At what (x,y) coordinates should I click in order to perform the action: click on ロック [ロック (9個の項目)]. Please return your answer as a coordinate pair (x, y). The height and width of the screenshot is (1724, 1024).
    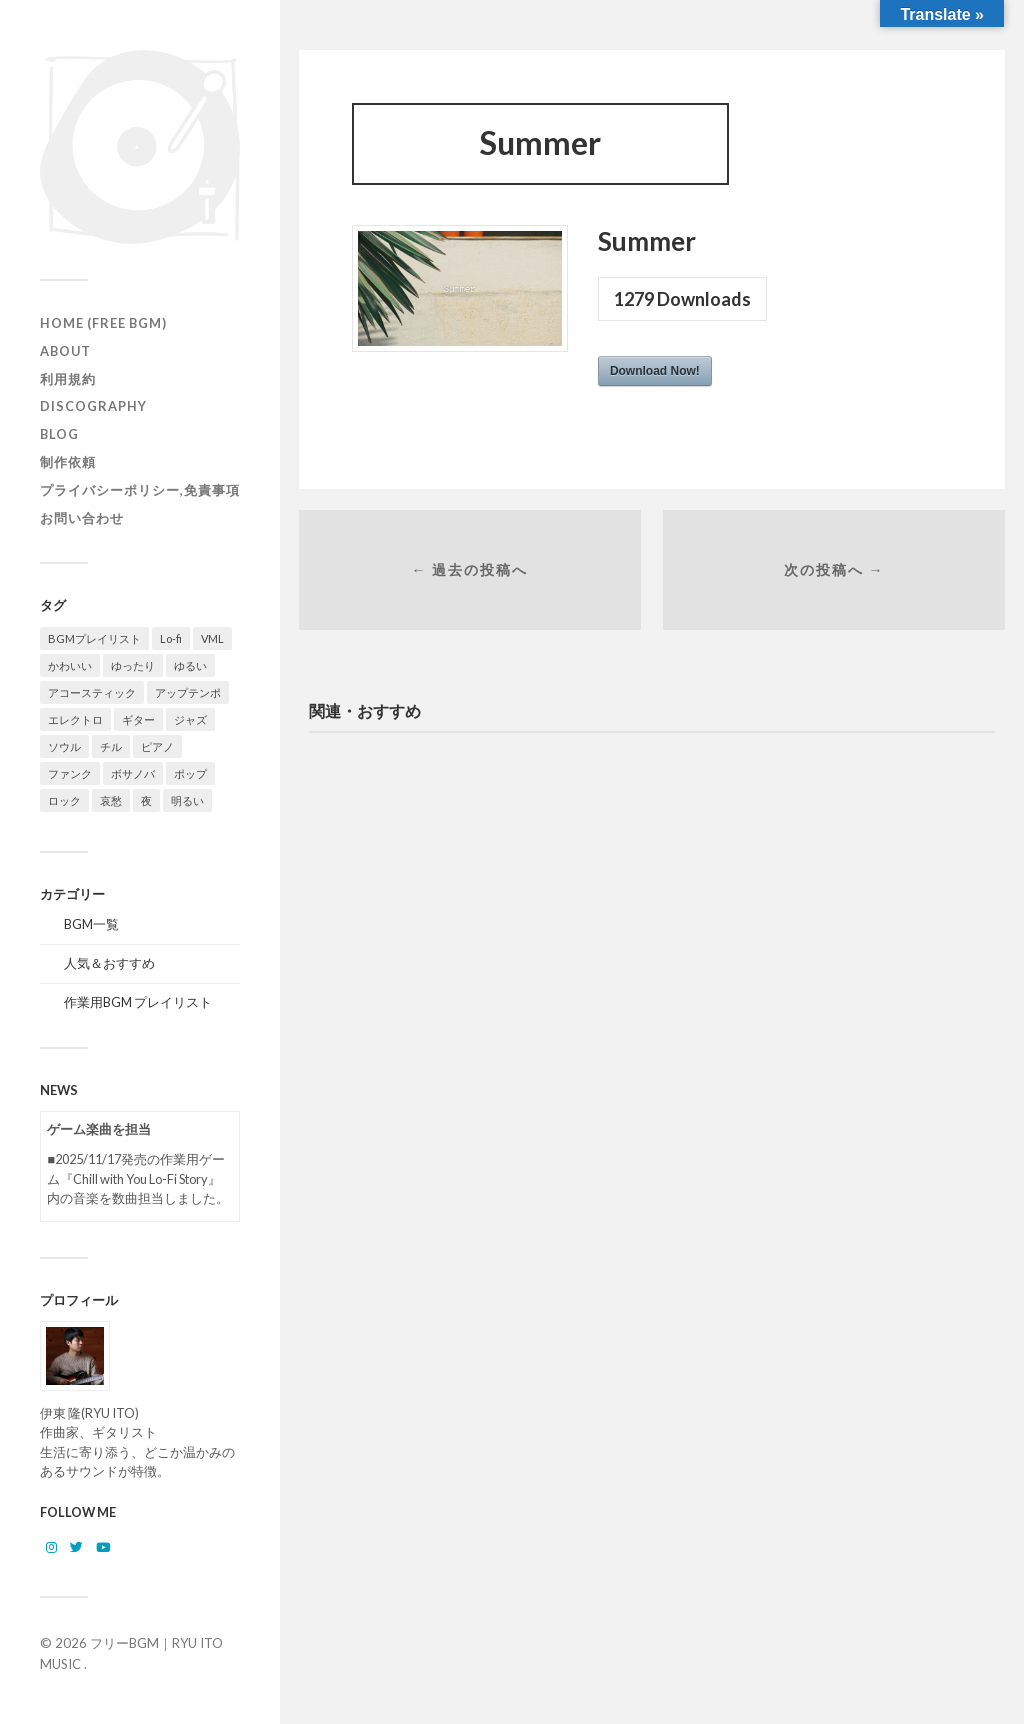
    Looking at the image, I should click on (64, 800).